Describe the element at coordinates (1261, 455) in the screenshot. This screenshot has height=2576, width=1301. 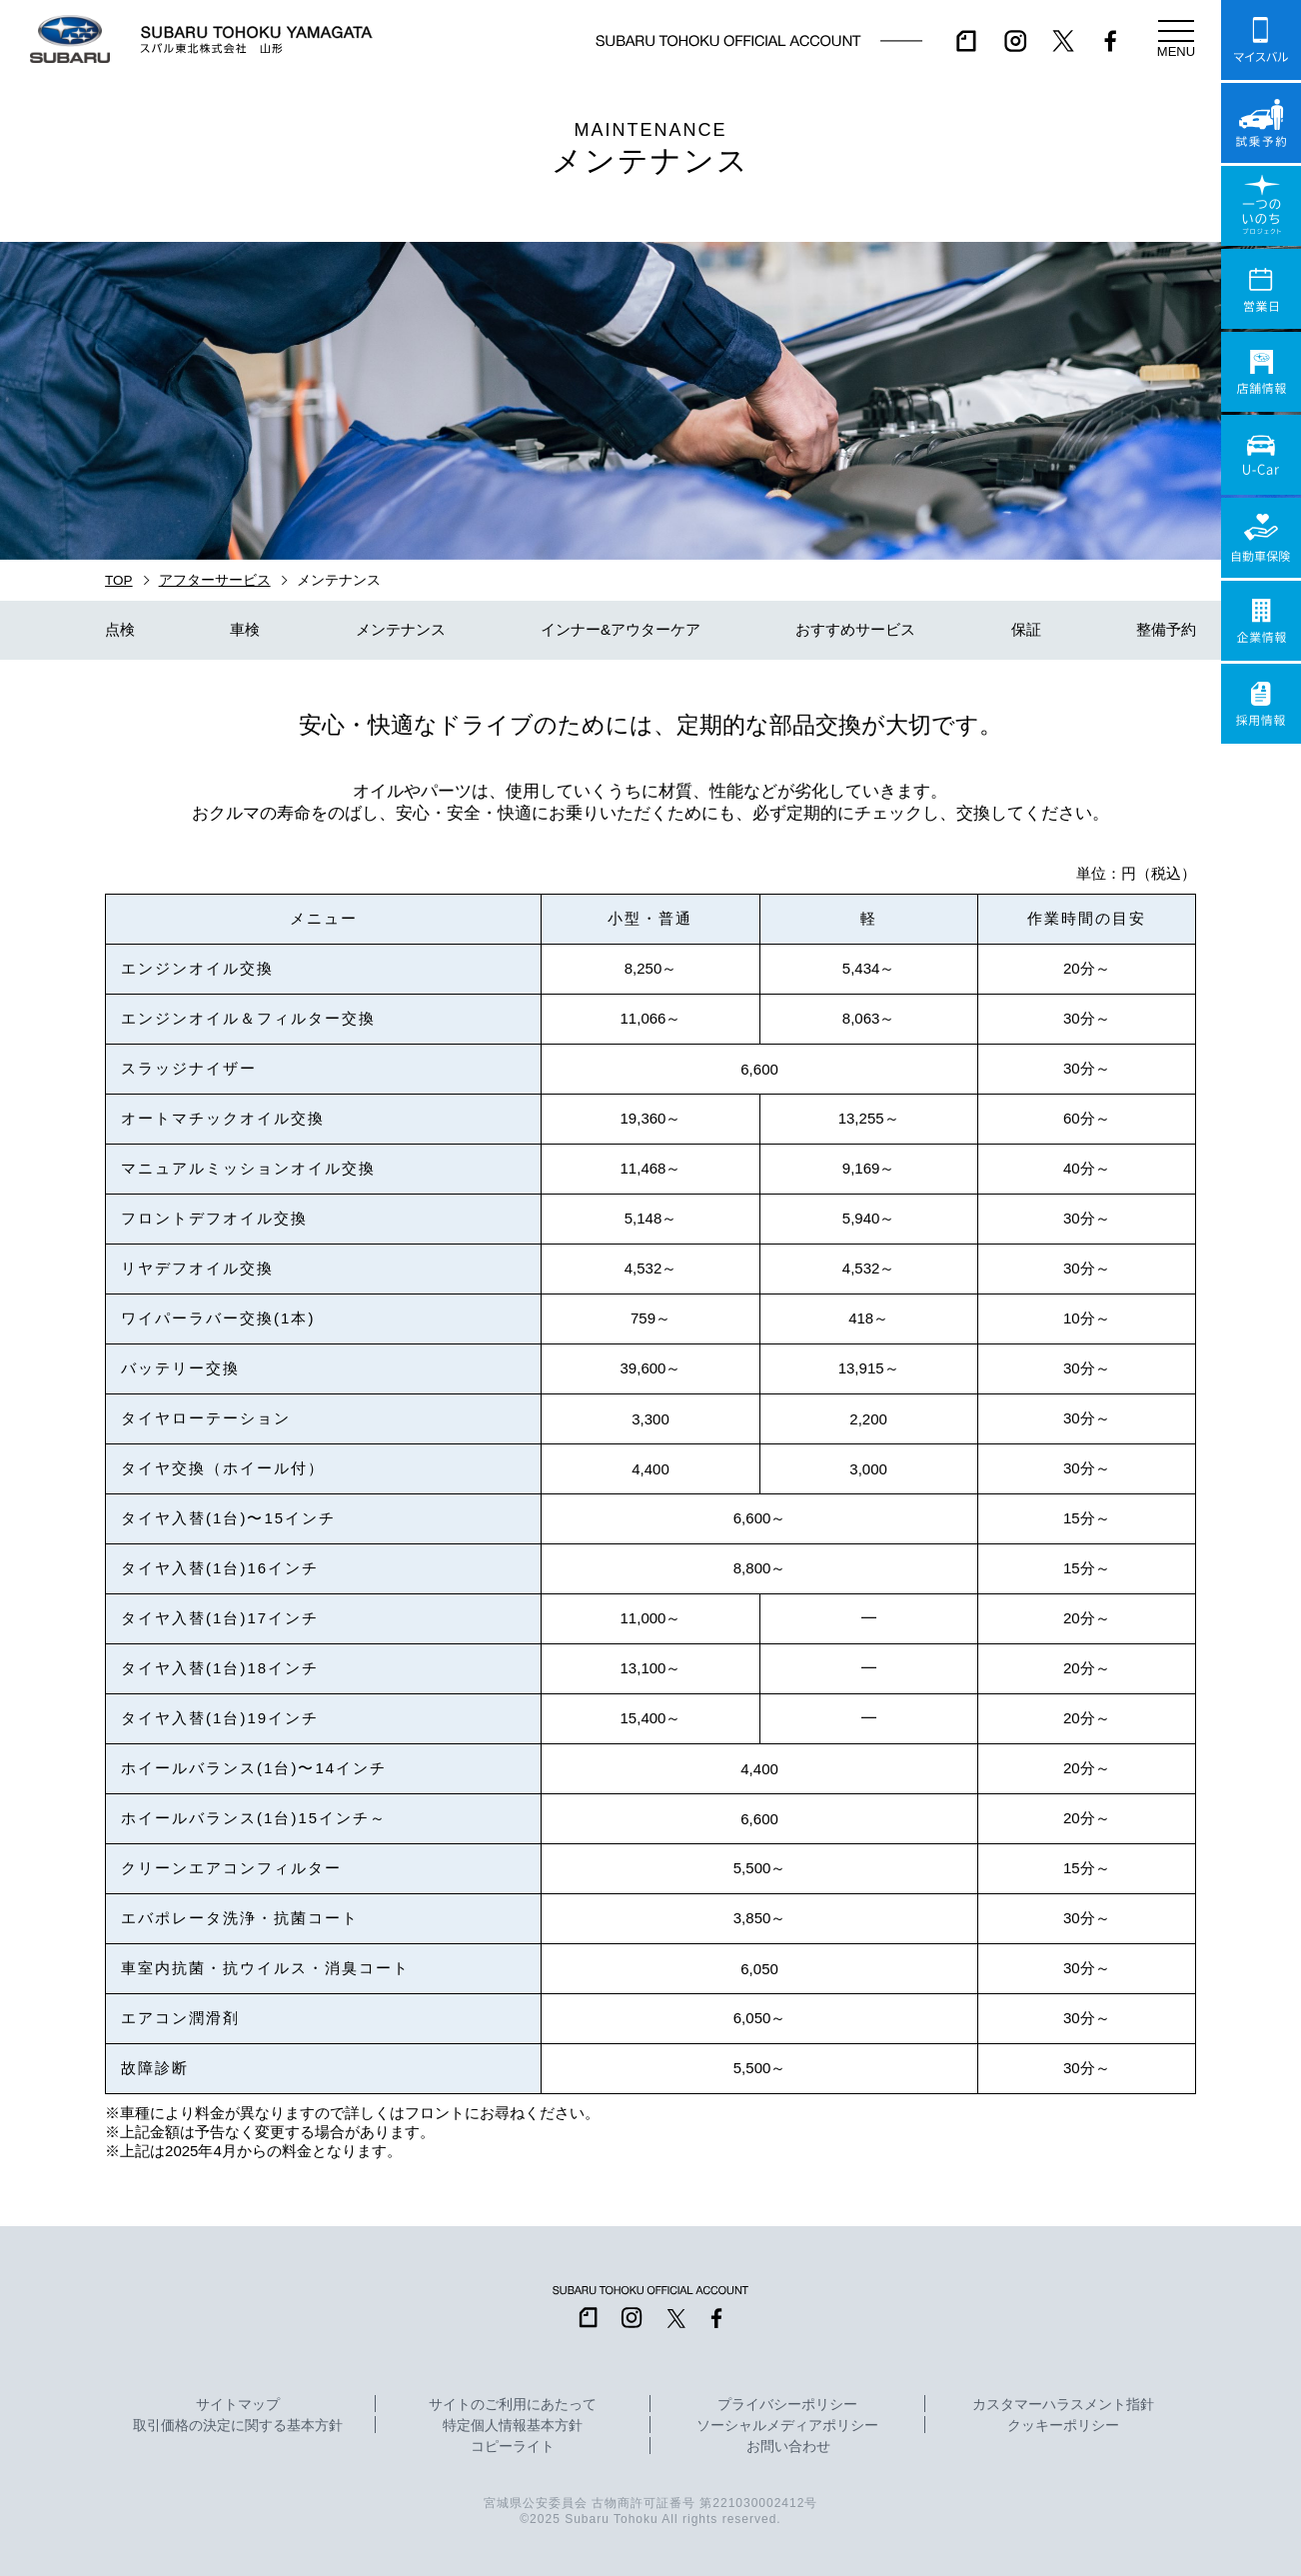
I see `U-Car` at that location.